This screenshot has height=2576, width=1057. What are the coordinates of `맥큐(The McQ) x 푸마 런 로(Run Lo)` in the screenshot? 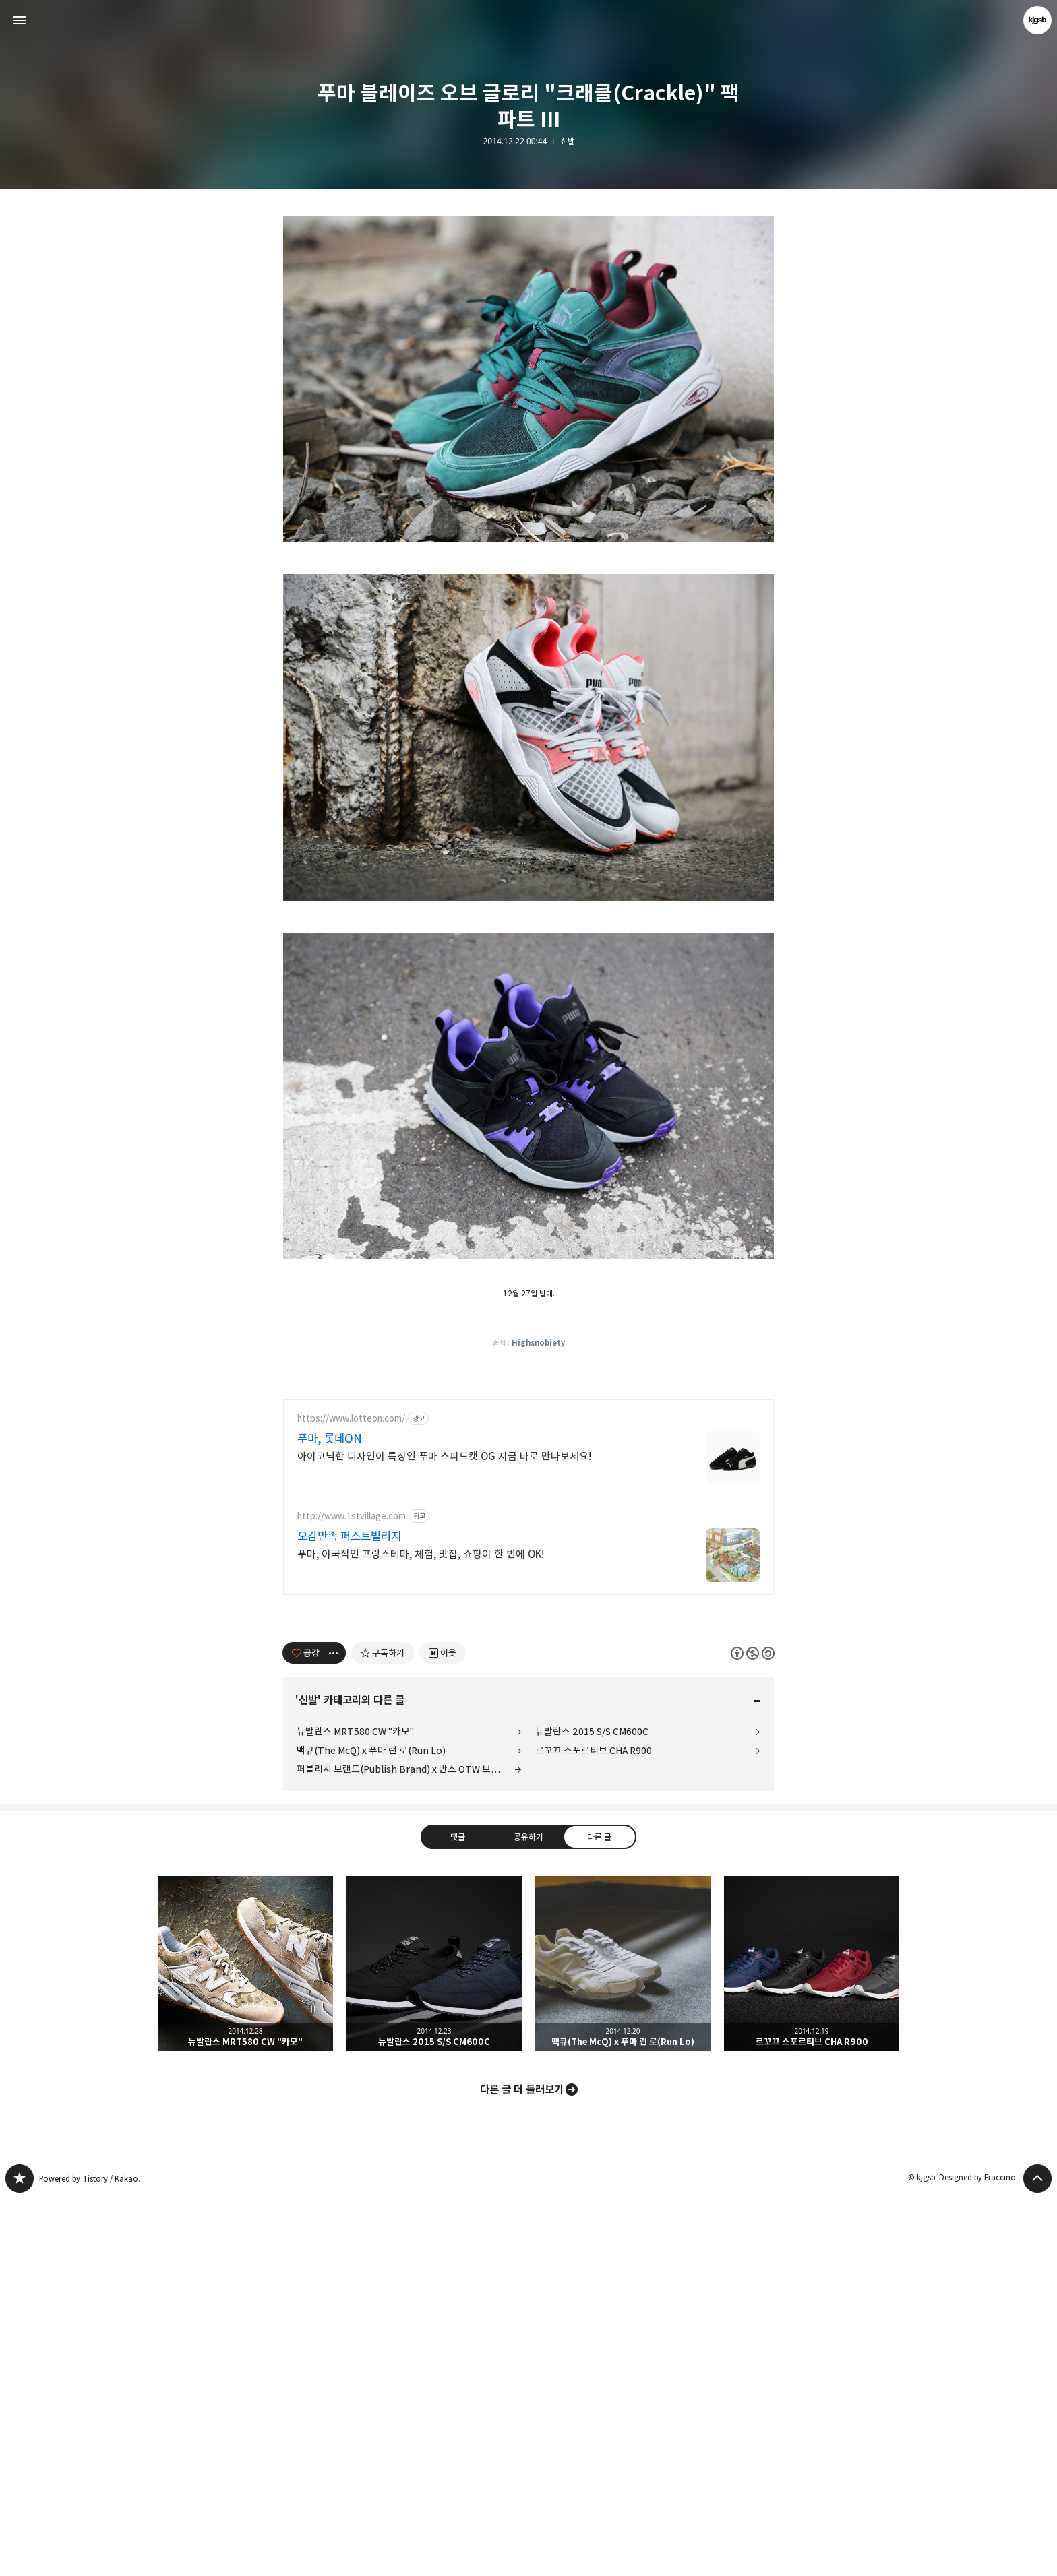 It's located at (371, 2127).